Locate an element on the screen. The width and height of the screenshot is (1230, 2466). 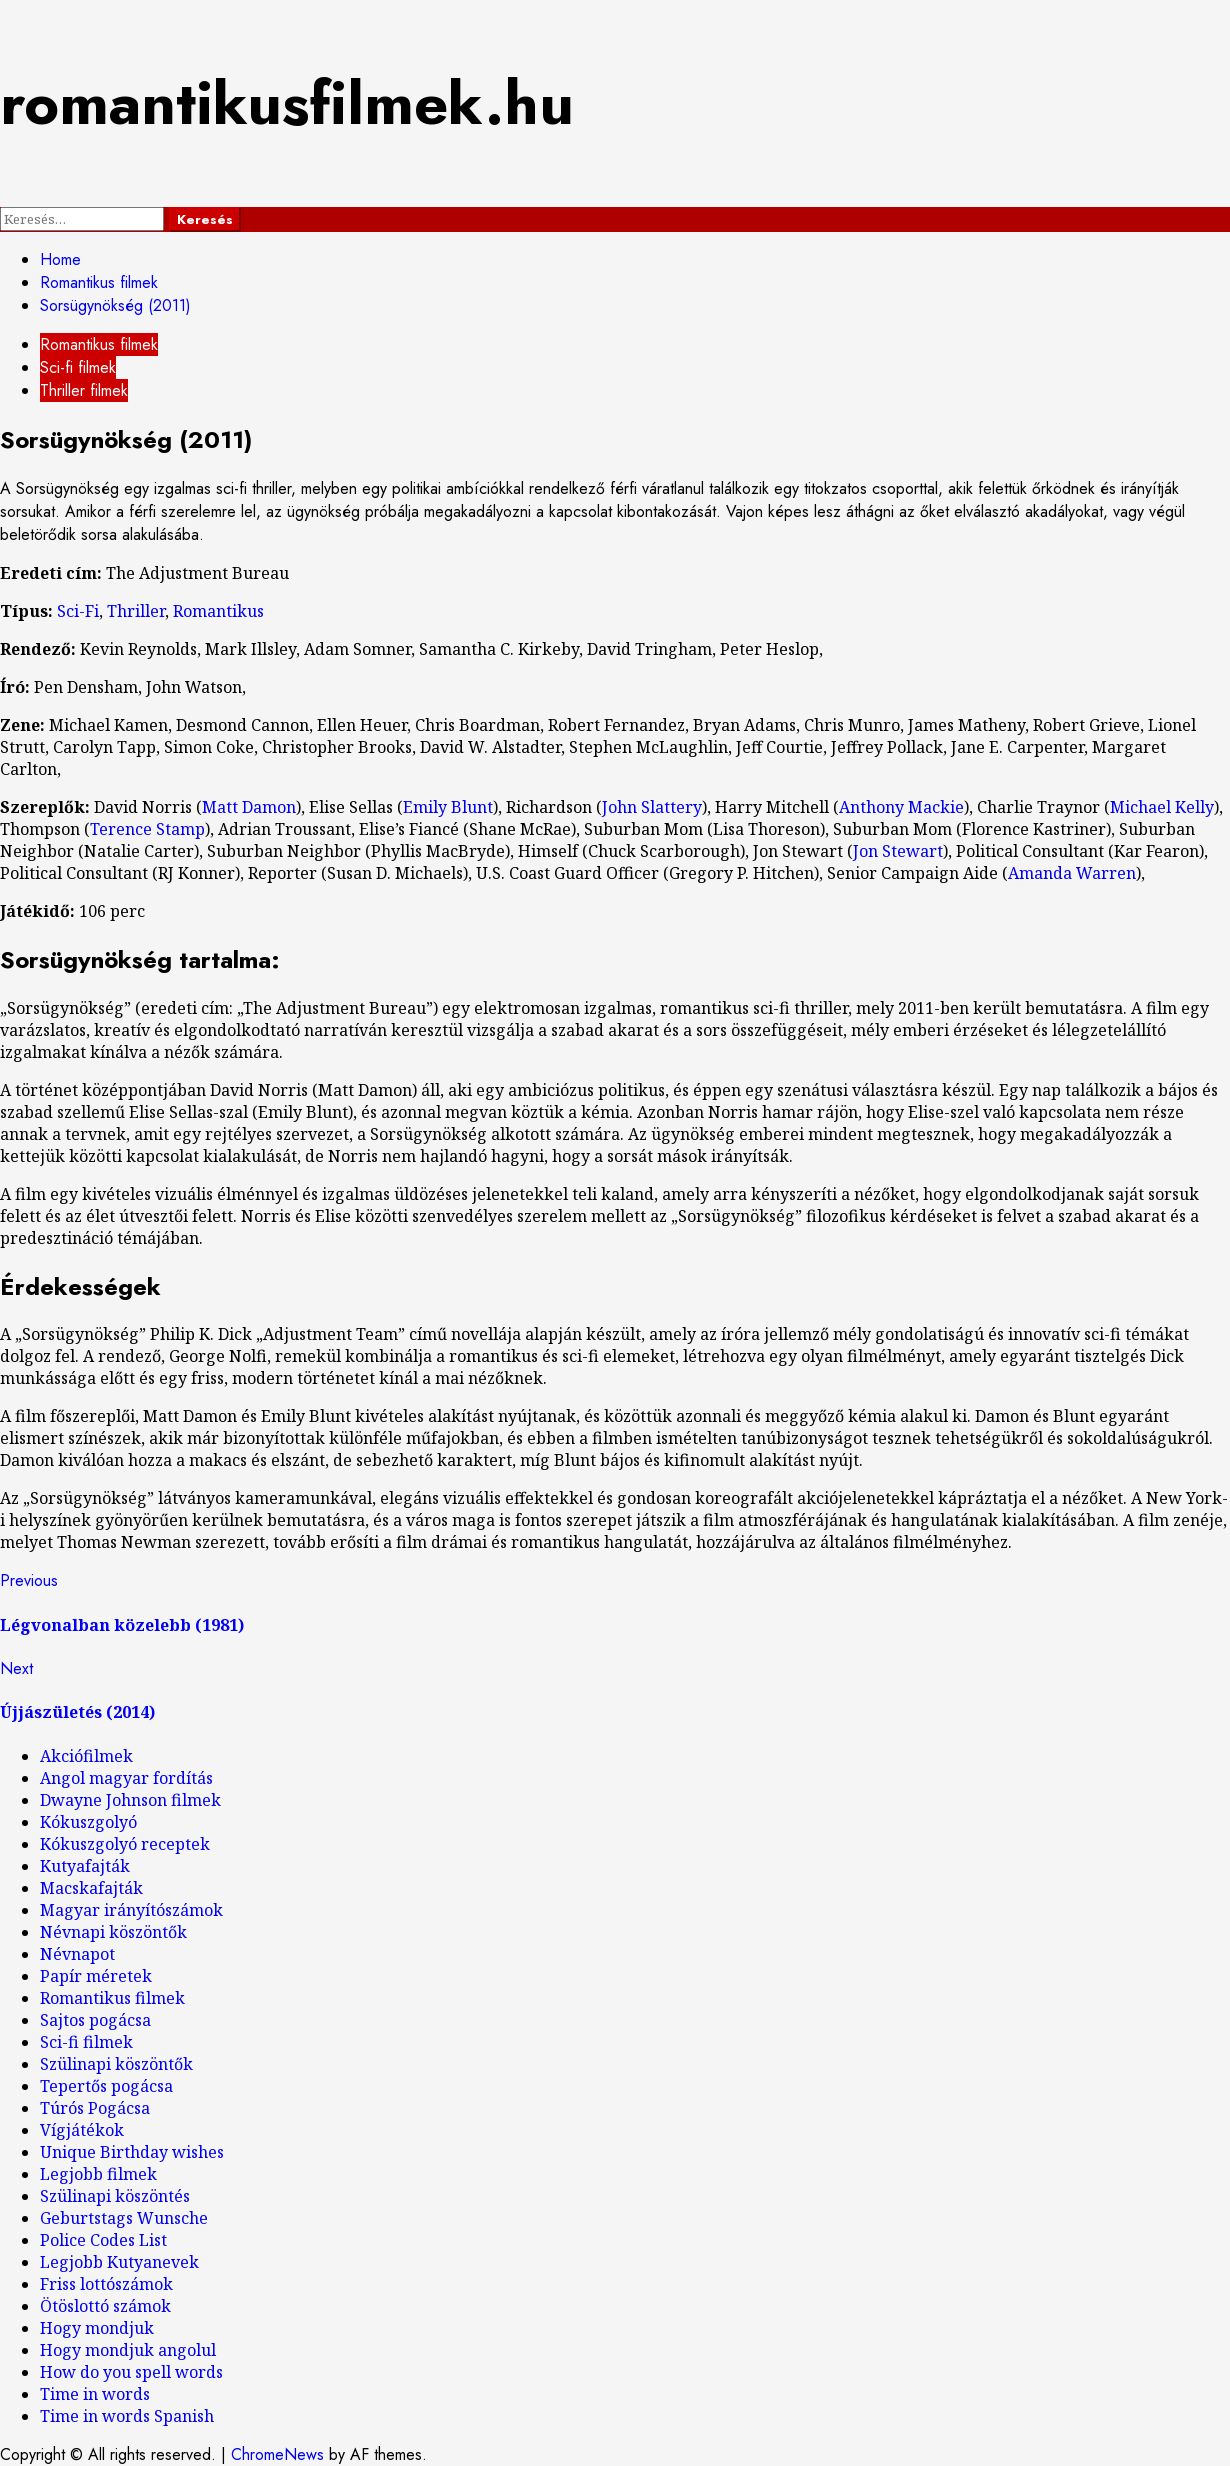
Time in words is located at coordinates (95, 2394).